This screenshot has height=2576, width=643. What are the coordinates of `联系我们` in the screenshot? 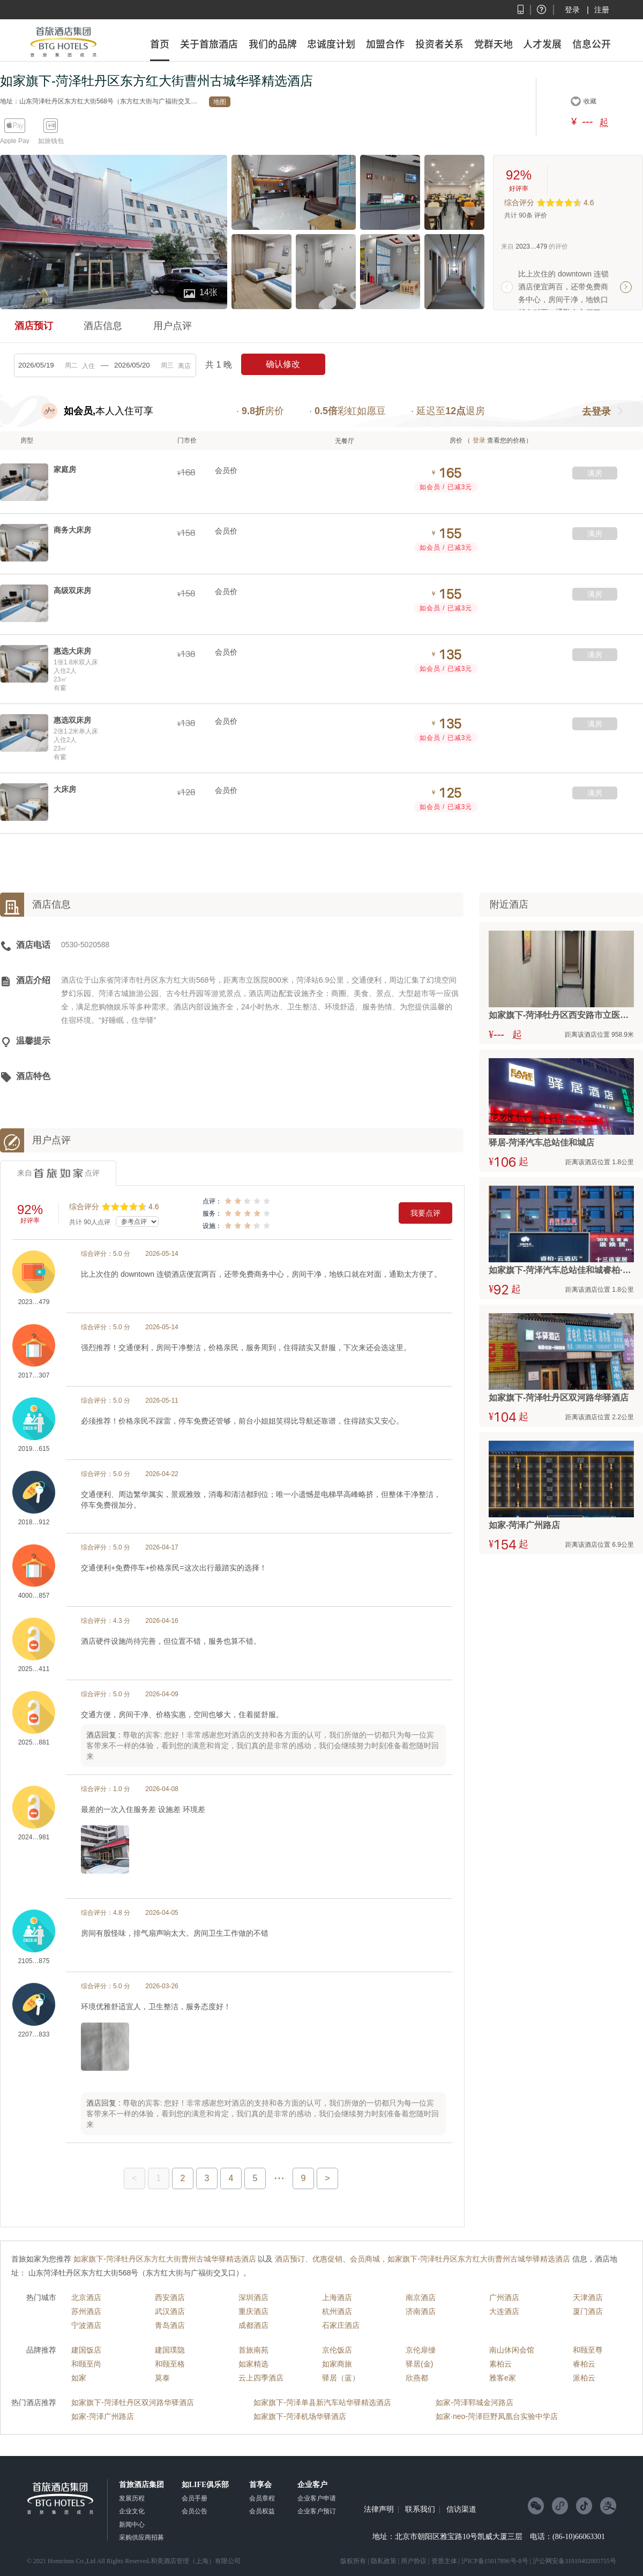 It's located at (420, 2509).